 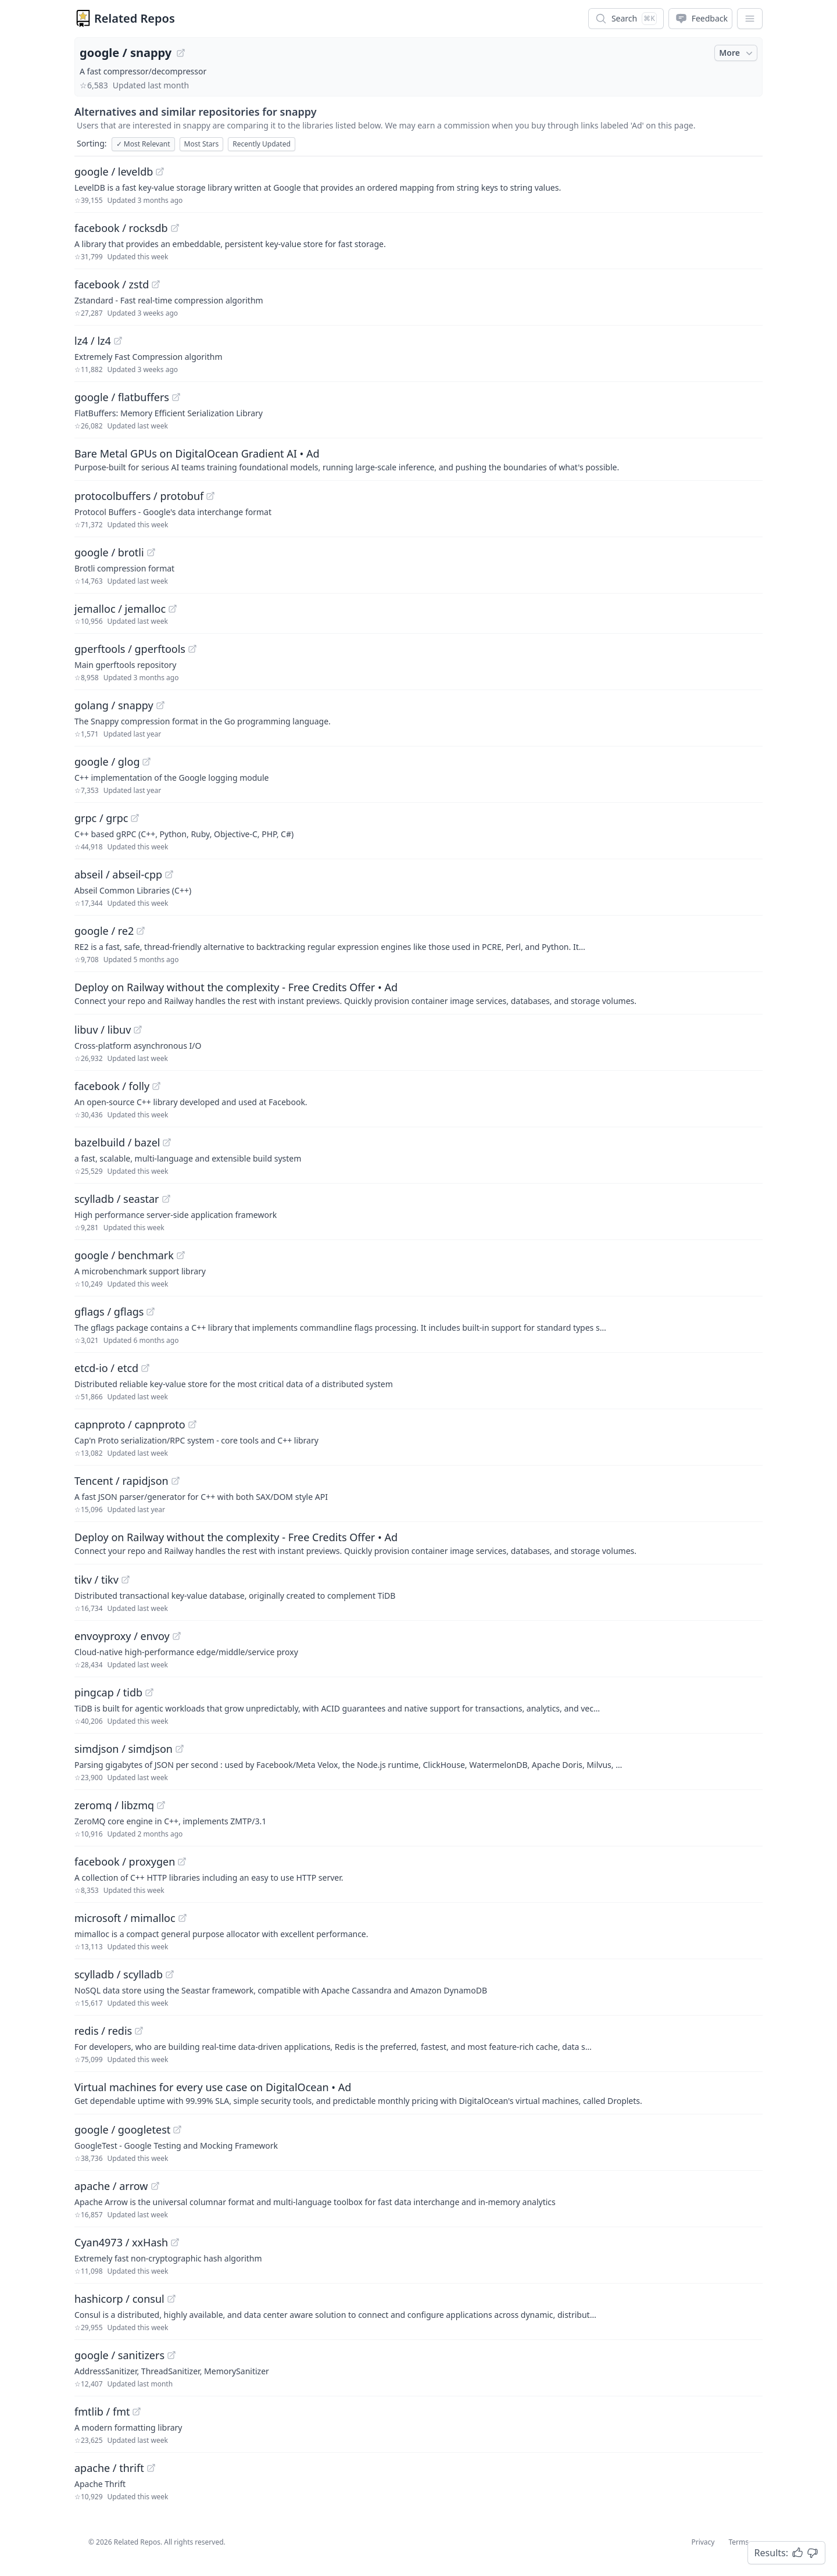 What do you see at coordinates (102, 1030) in the screenshot?
I see `libuv / libuv` at bounding box center [102, 1030].